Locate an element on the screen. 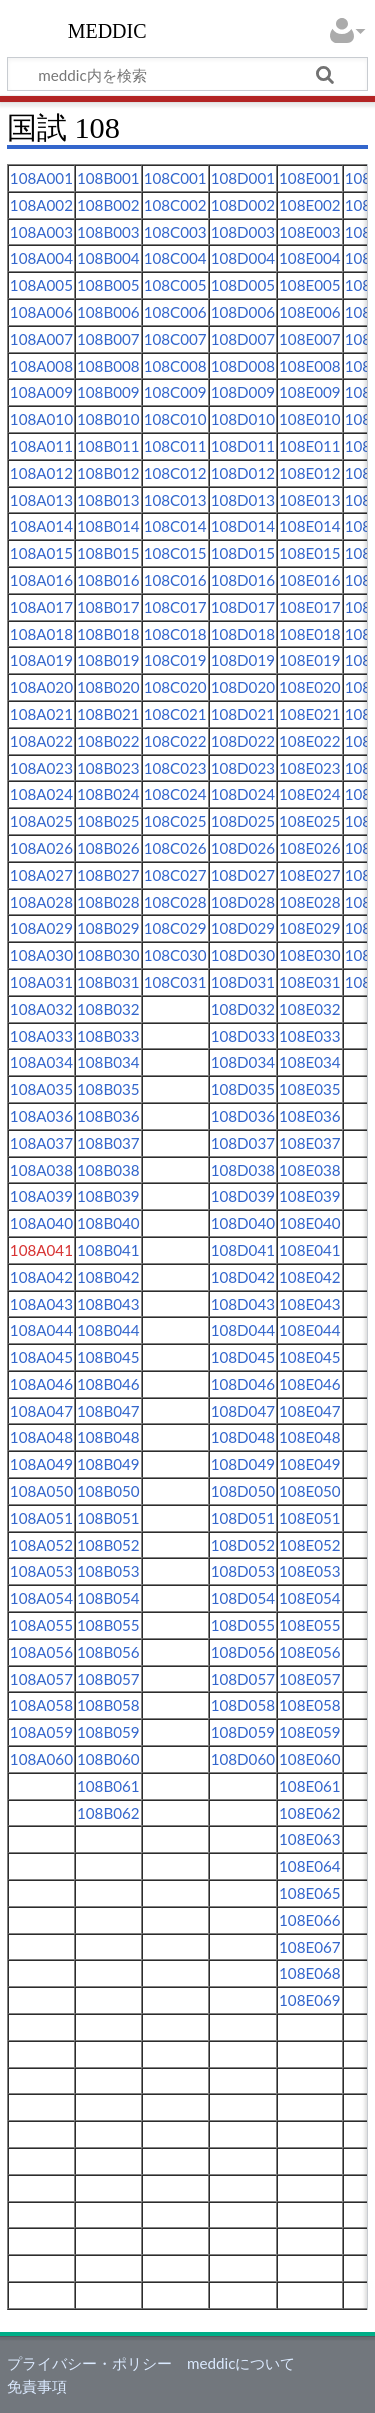 This screenshot has height=2413, width=375. 108D002 is located at coordinates (243, 205).